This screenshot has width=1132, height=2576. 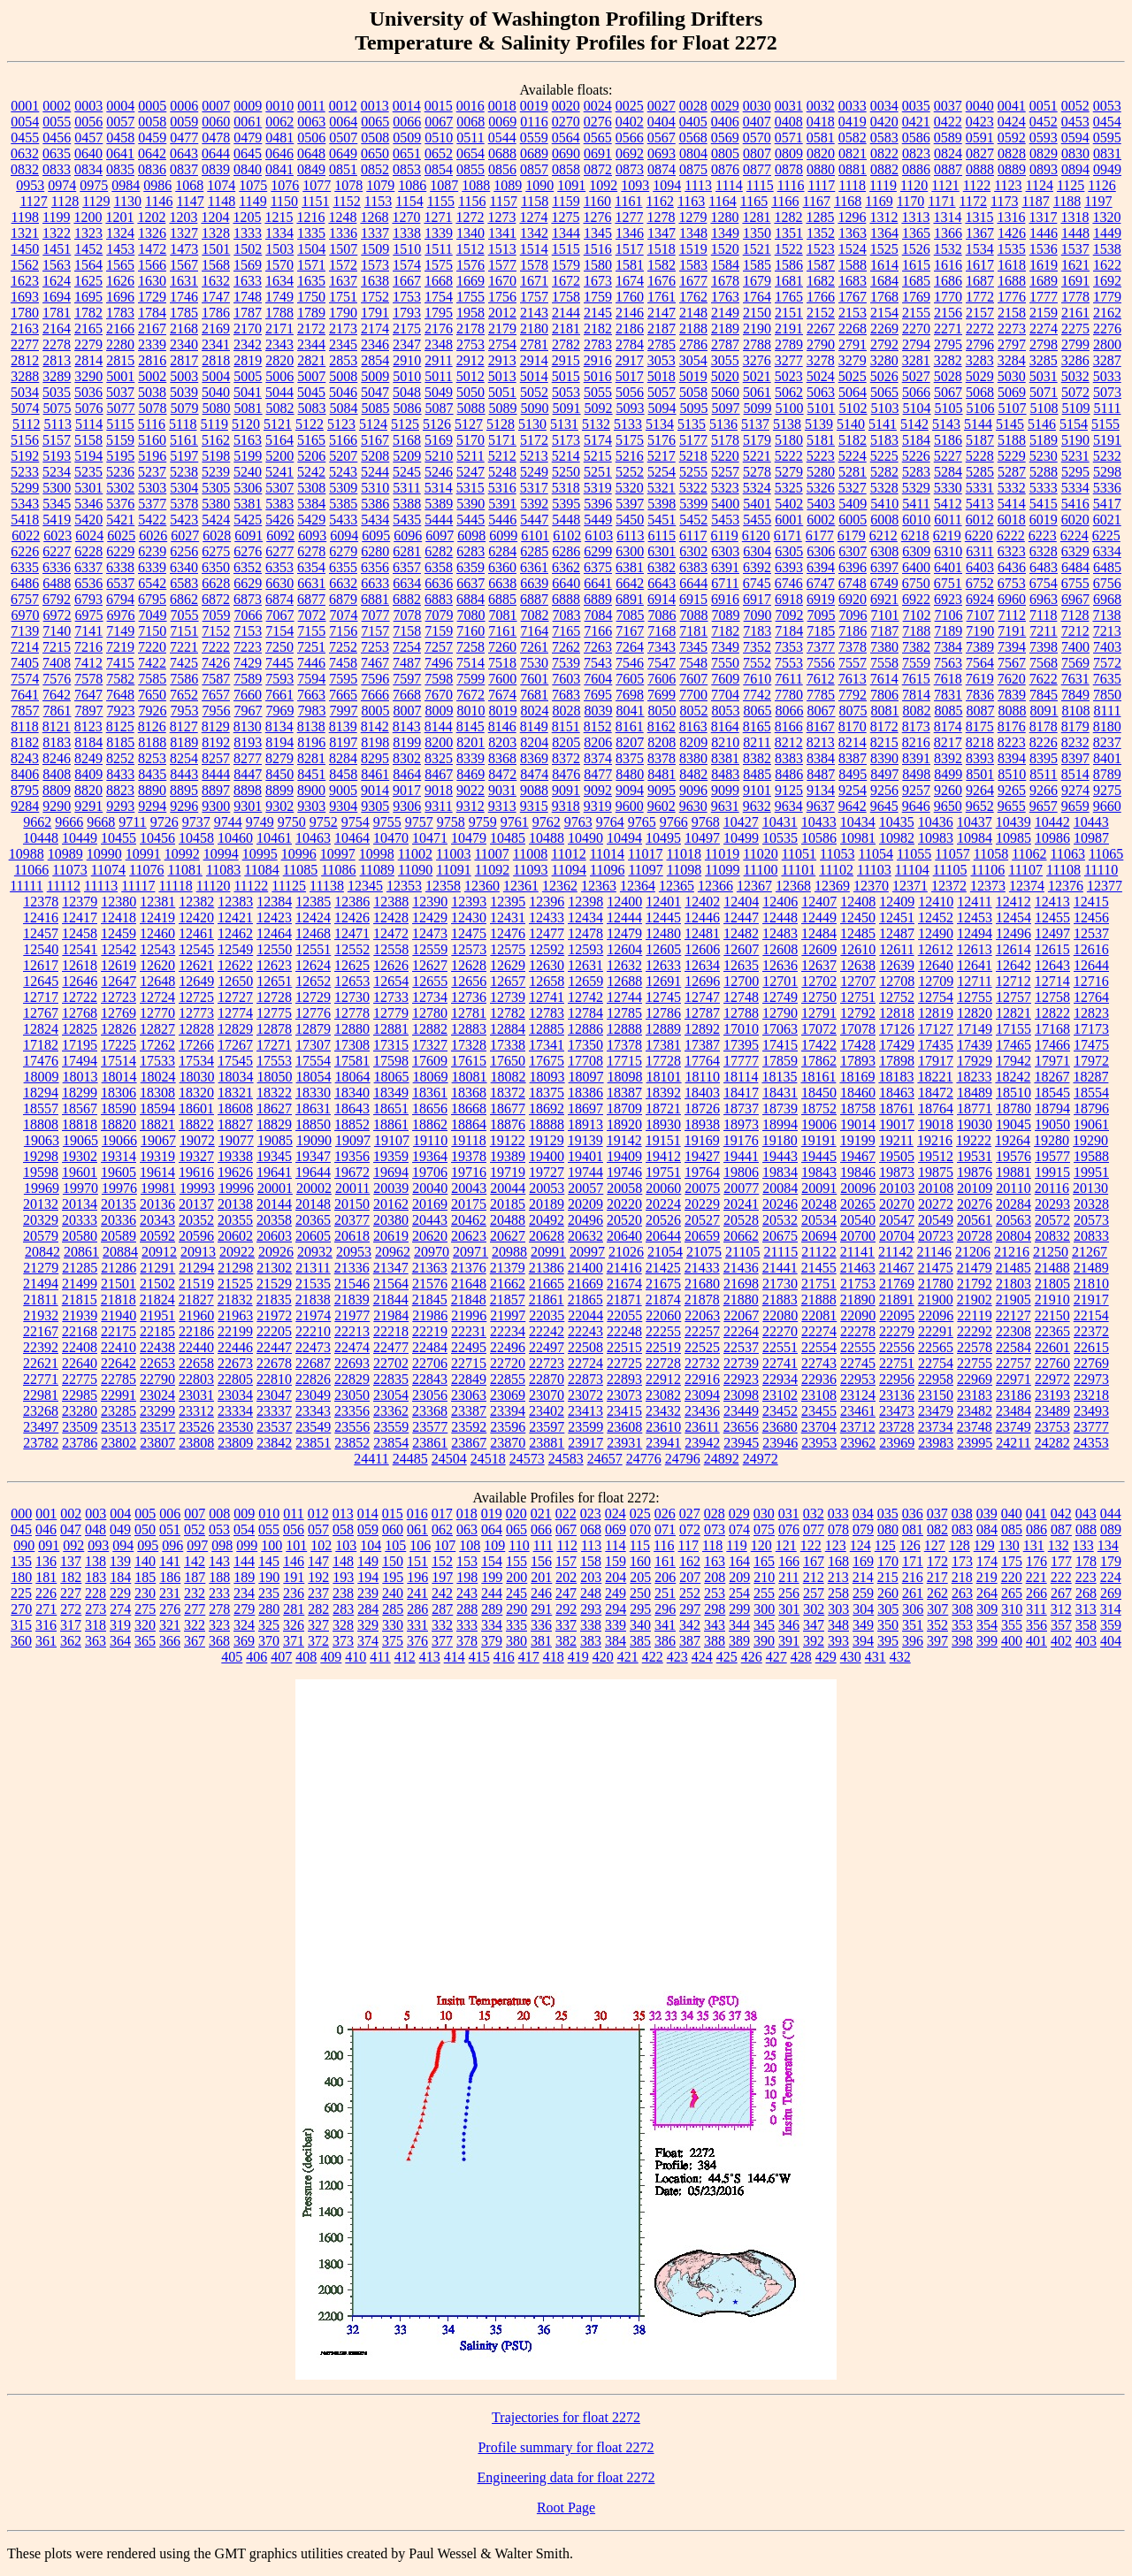 I want to click on 12358, so click(x=443, y=885).